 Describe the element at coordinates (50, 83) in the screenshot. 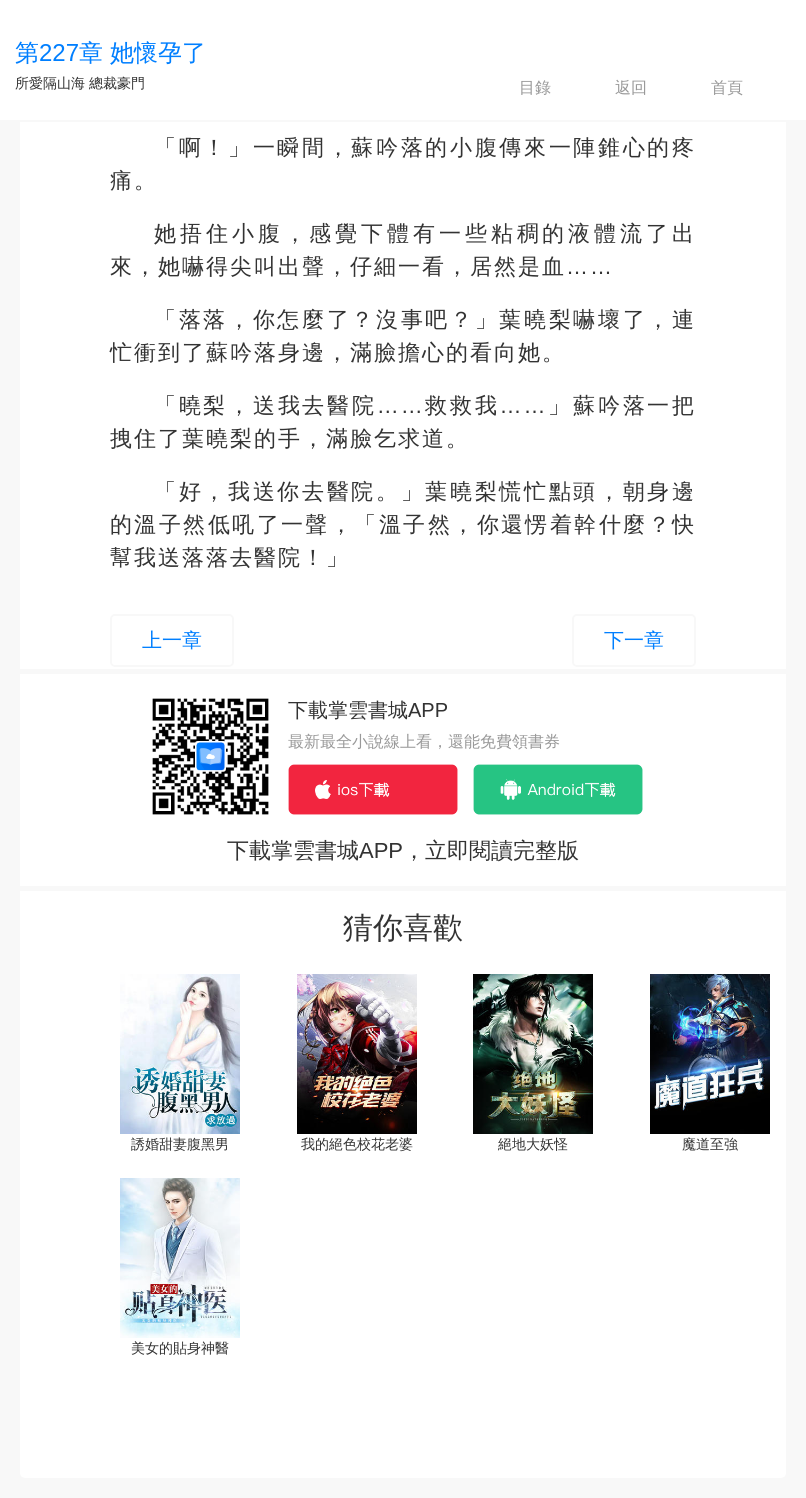

I see `所愛隔山海` at that location.